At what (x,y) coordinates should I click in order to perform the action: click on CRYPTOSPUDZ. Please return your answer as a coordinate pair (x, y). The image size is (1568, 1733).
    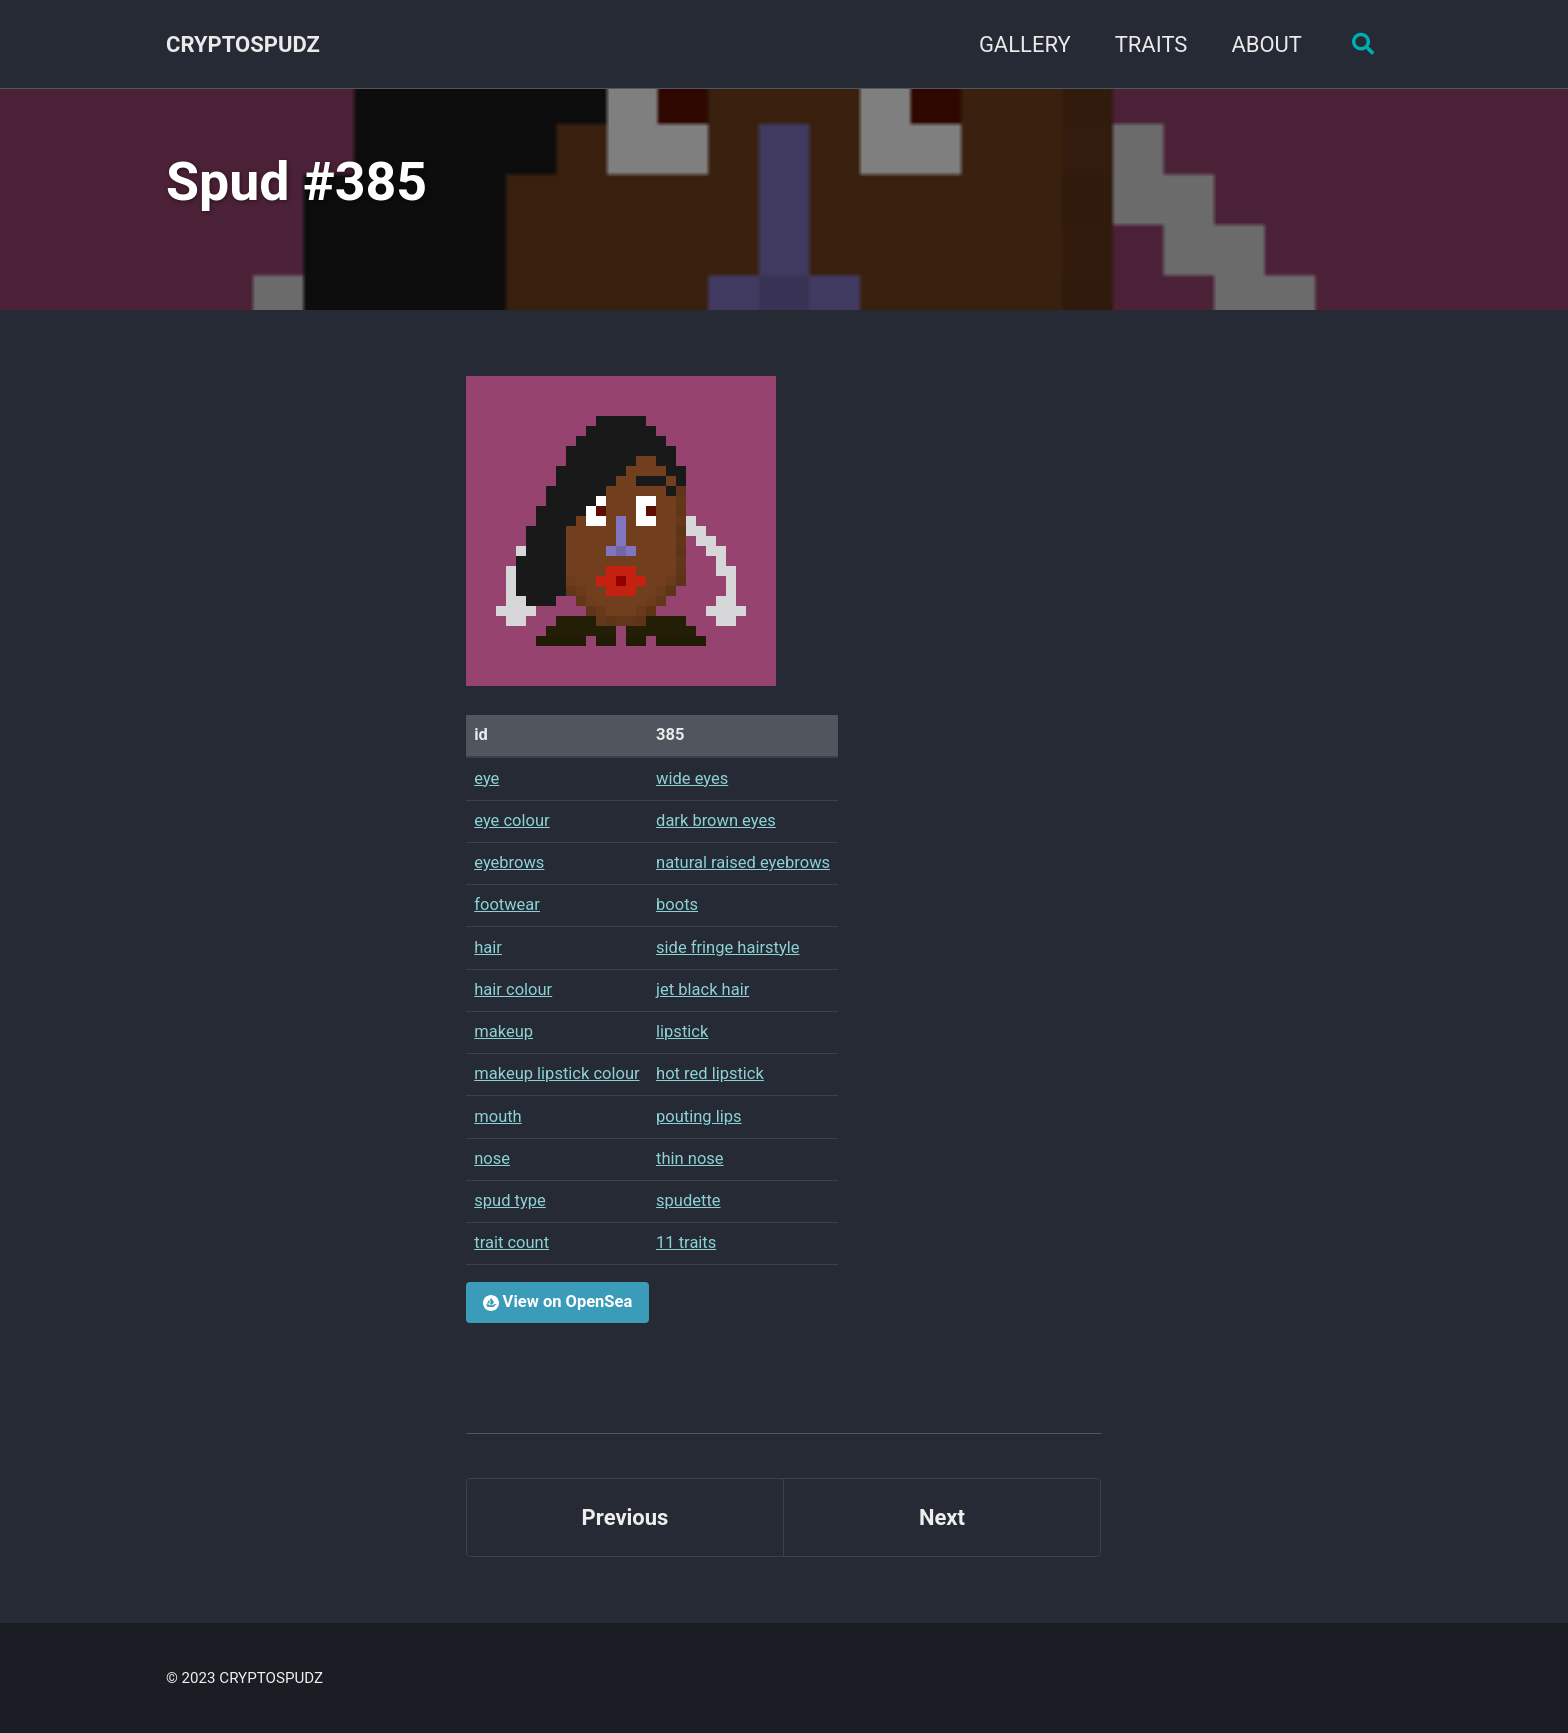
    Looking at the image, I should click on (243, 44).